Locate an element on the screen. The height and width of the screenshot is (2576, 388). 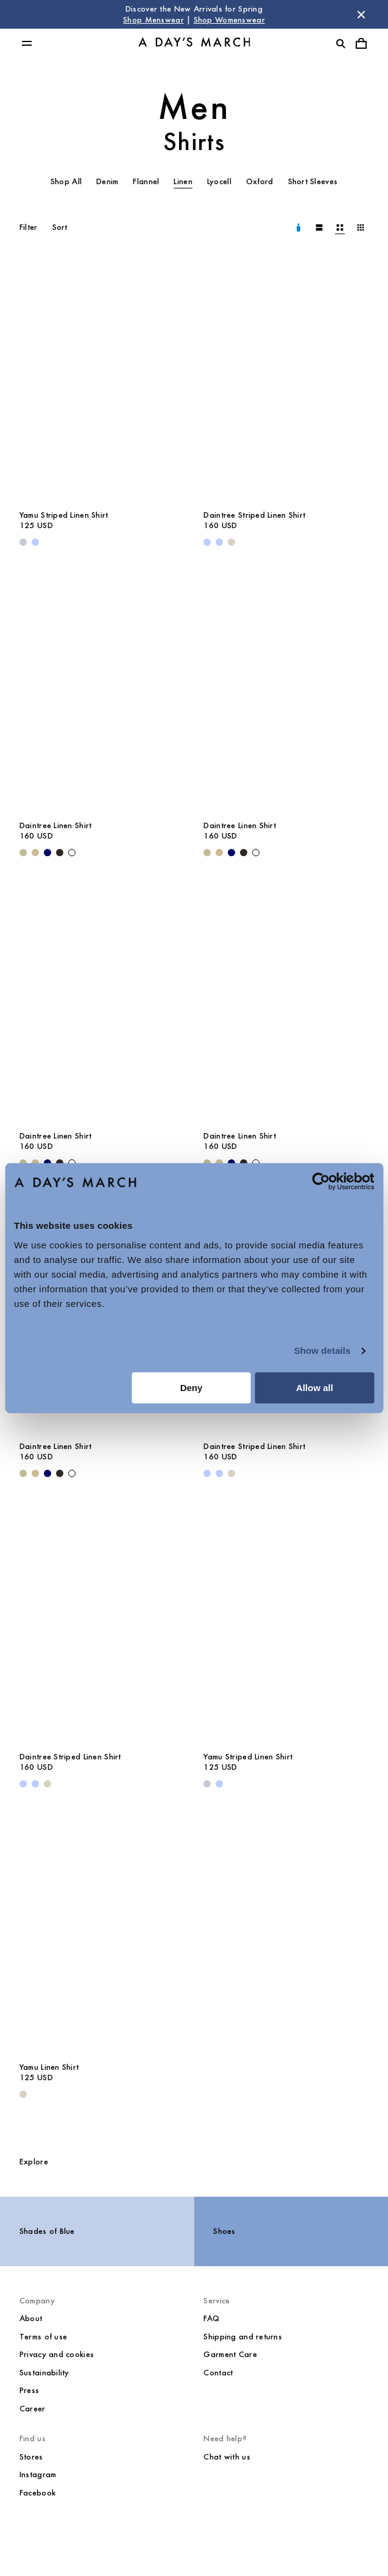
Sustainability is located at coordinates (44, 2372).